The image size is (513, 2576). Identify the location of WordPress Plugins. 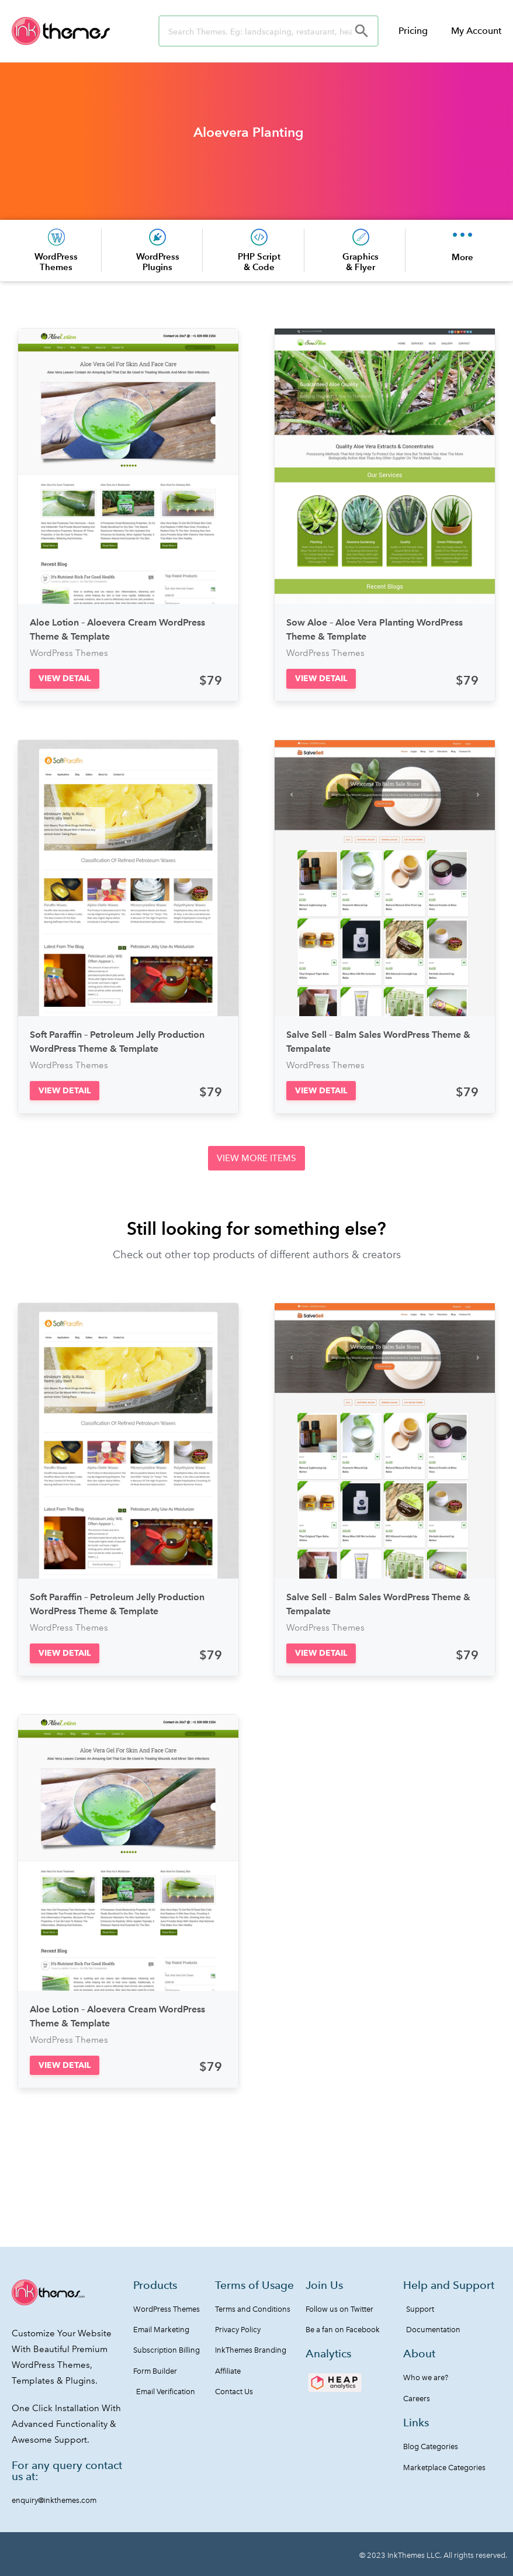
(157, 261).